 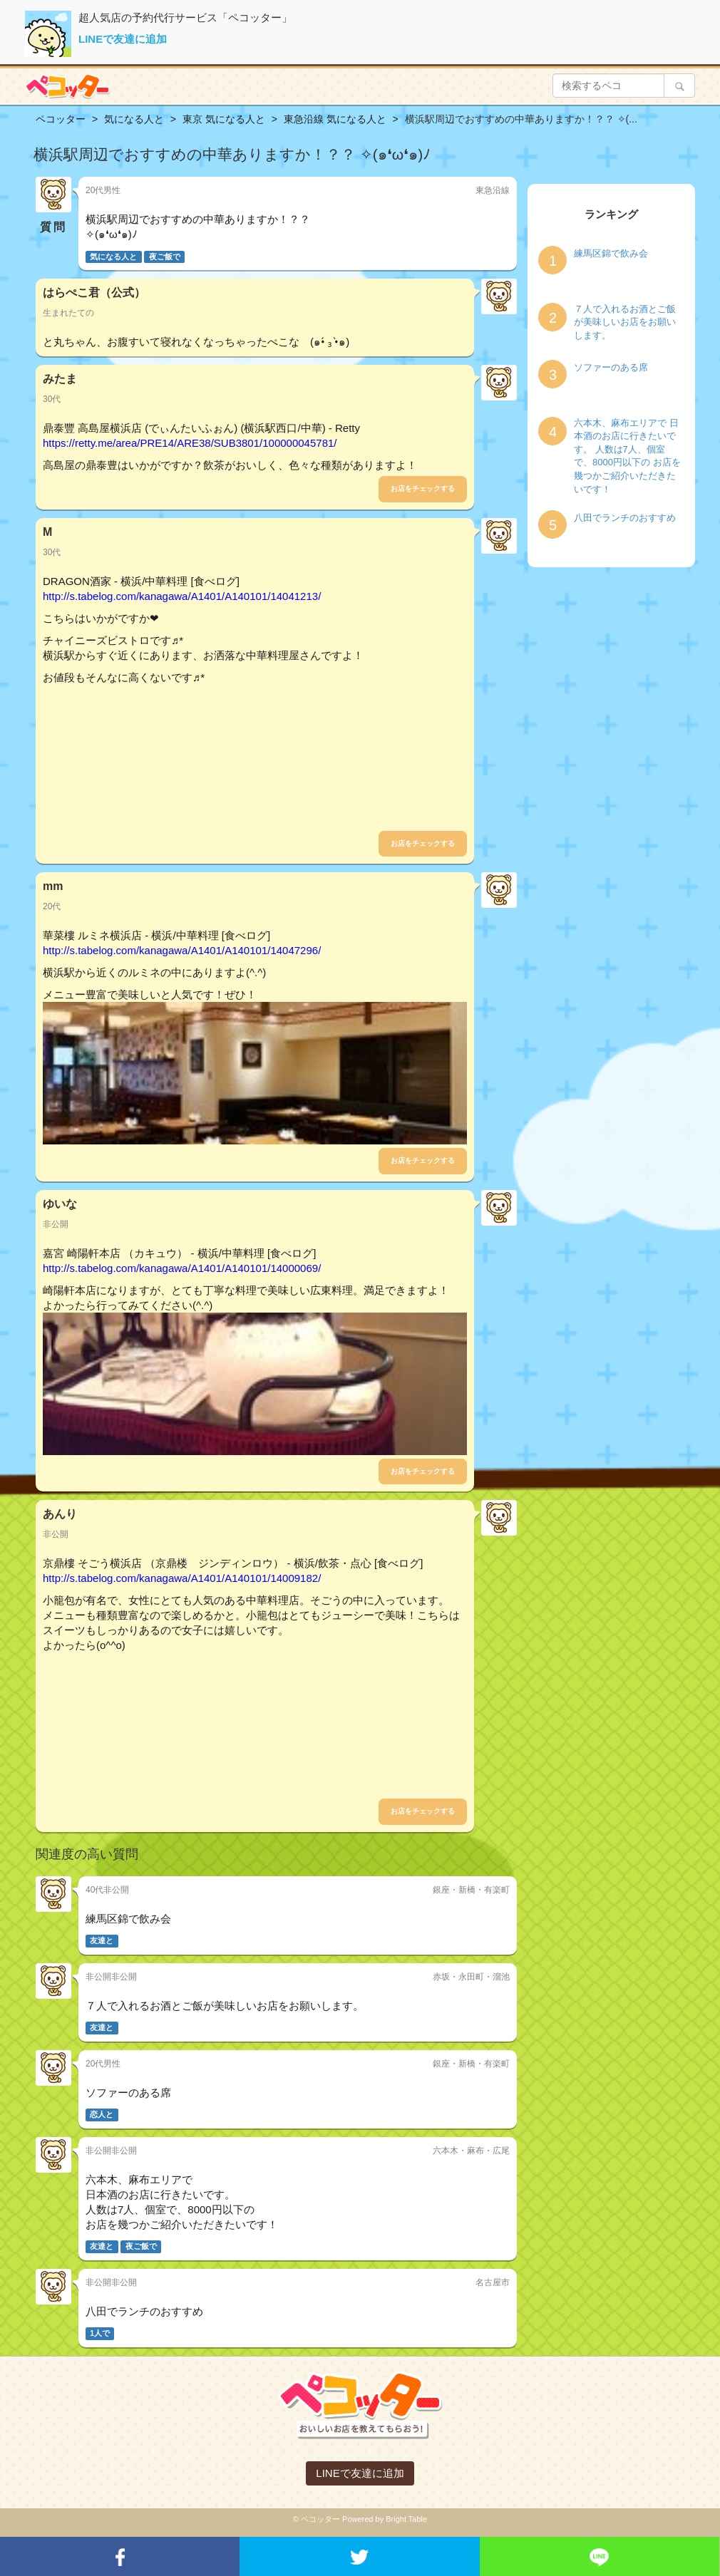 I want to click on http://s.tabelog.com/kanagawa/A1401/A140101/14009182/, so click(x=182, y=1578).